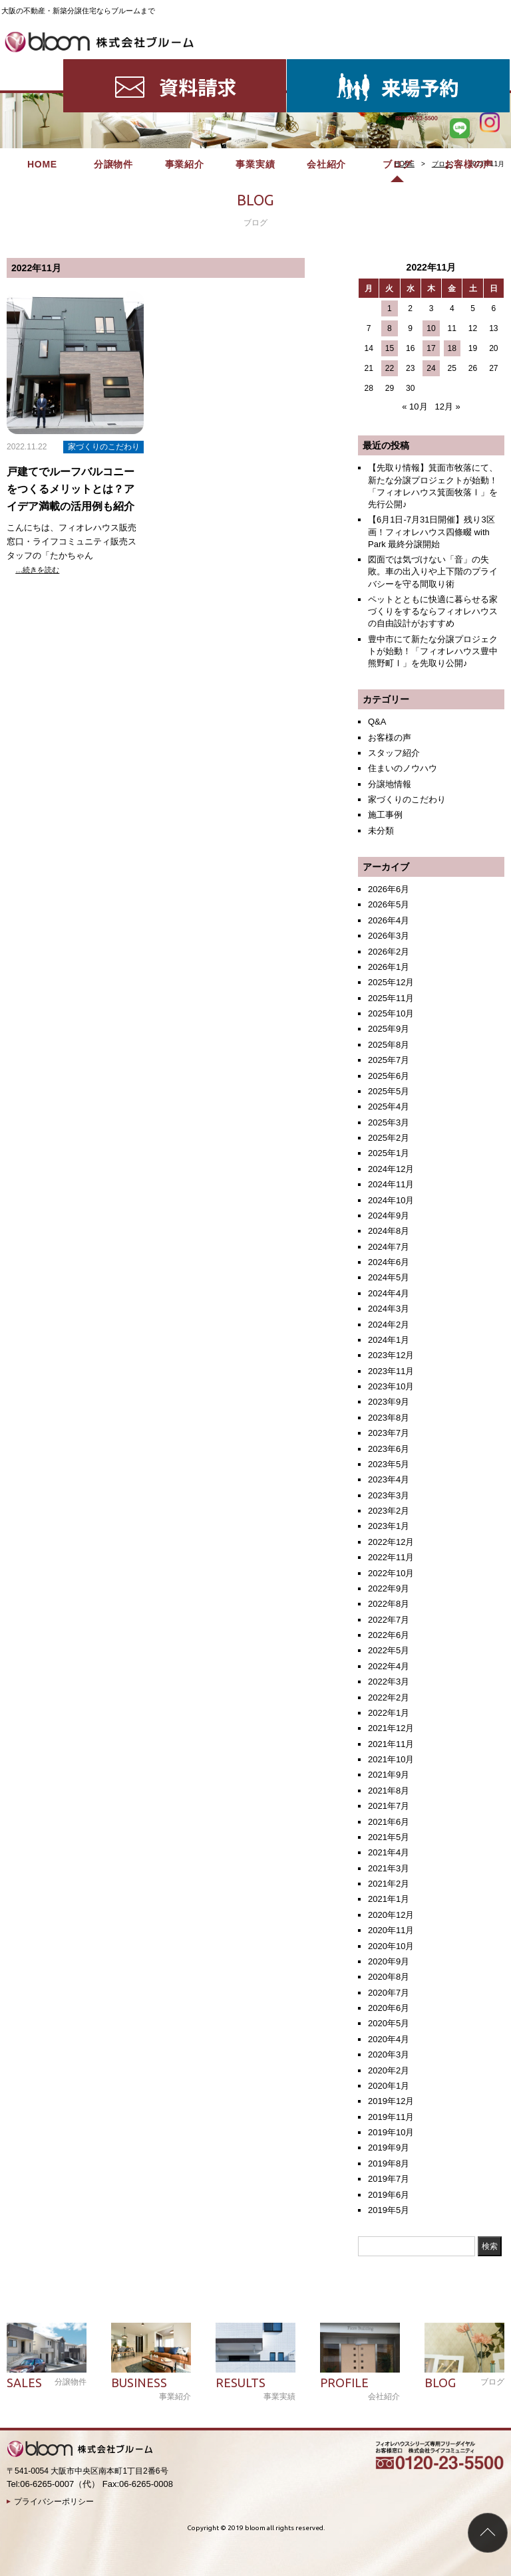 This screenshot has width=511, height=2576. I want to click on 2020年12月, so click(391, 1915).